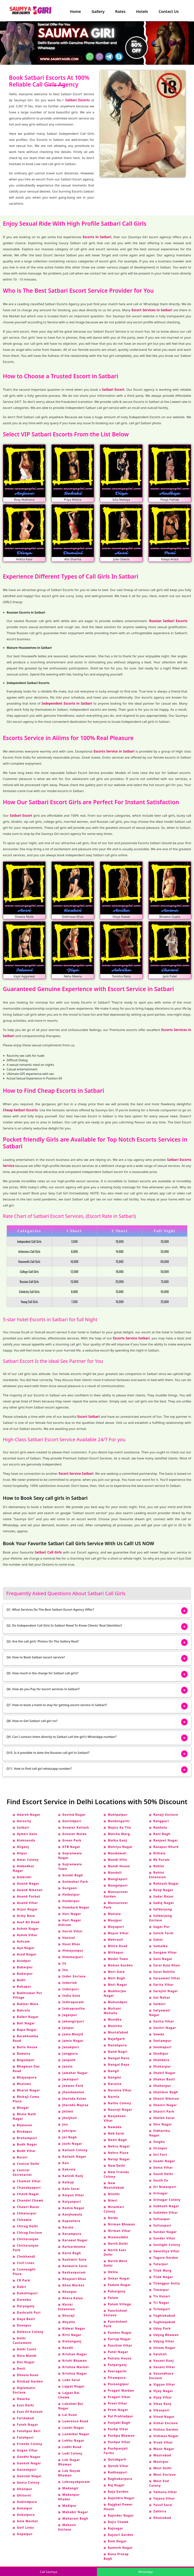 Image resolution: width=194 pixels, height=2576 pixels. What do you see at coordinates (68, 2079) in the screenshot?
I see `Jwalapuri` at bounding box center [68, 2079].